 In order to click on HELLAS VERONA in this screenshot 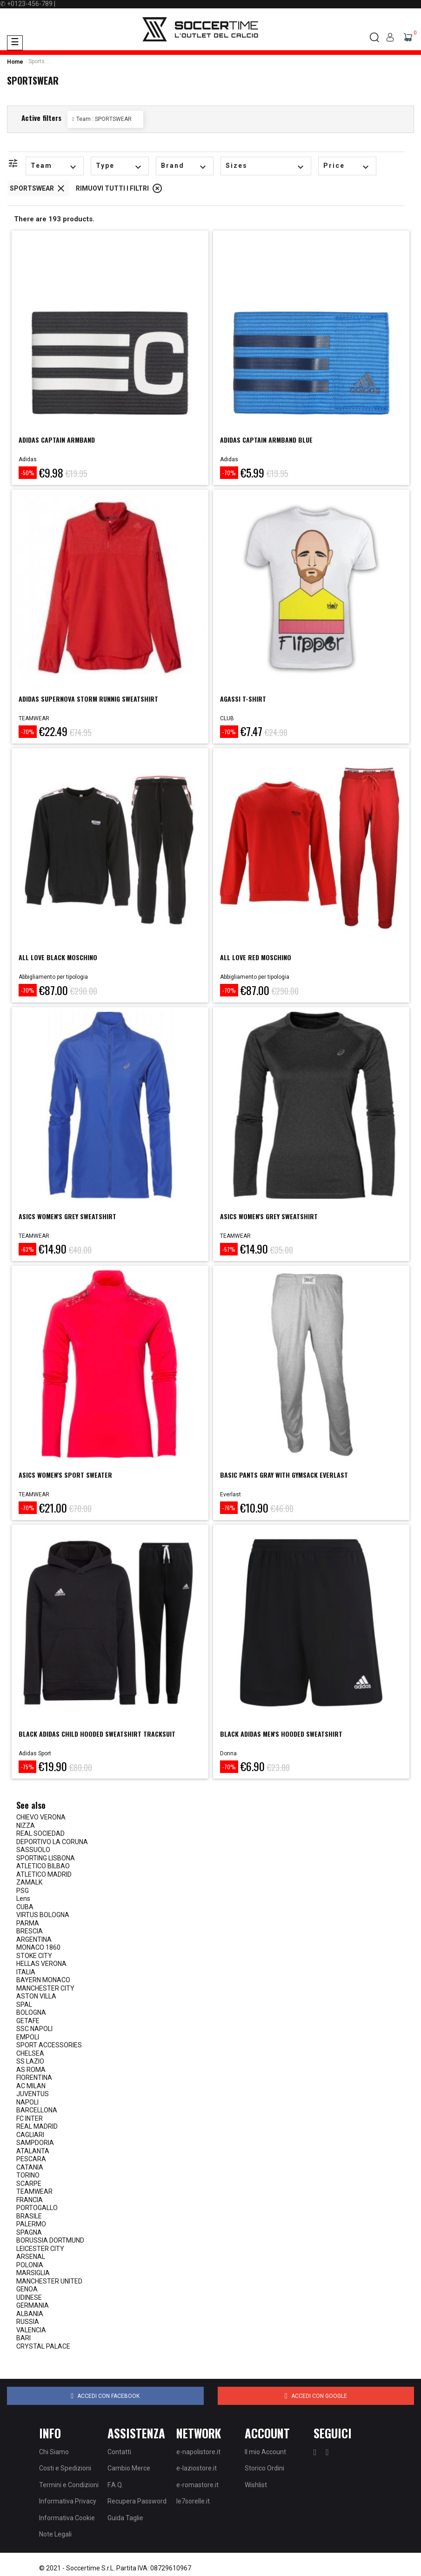, I will do `click(41, 1963)`.